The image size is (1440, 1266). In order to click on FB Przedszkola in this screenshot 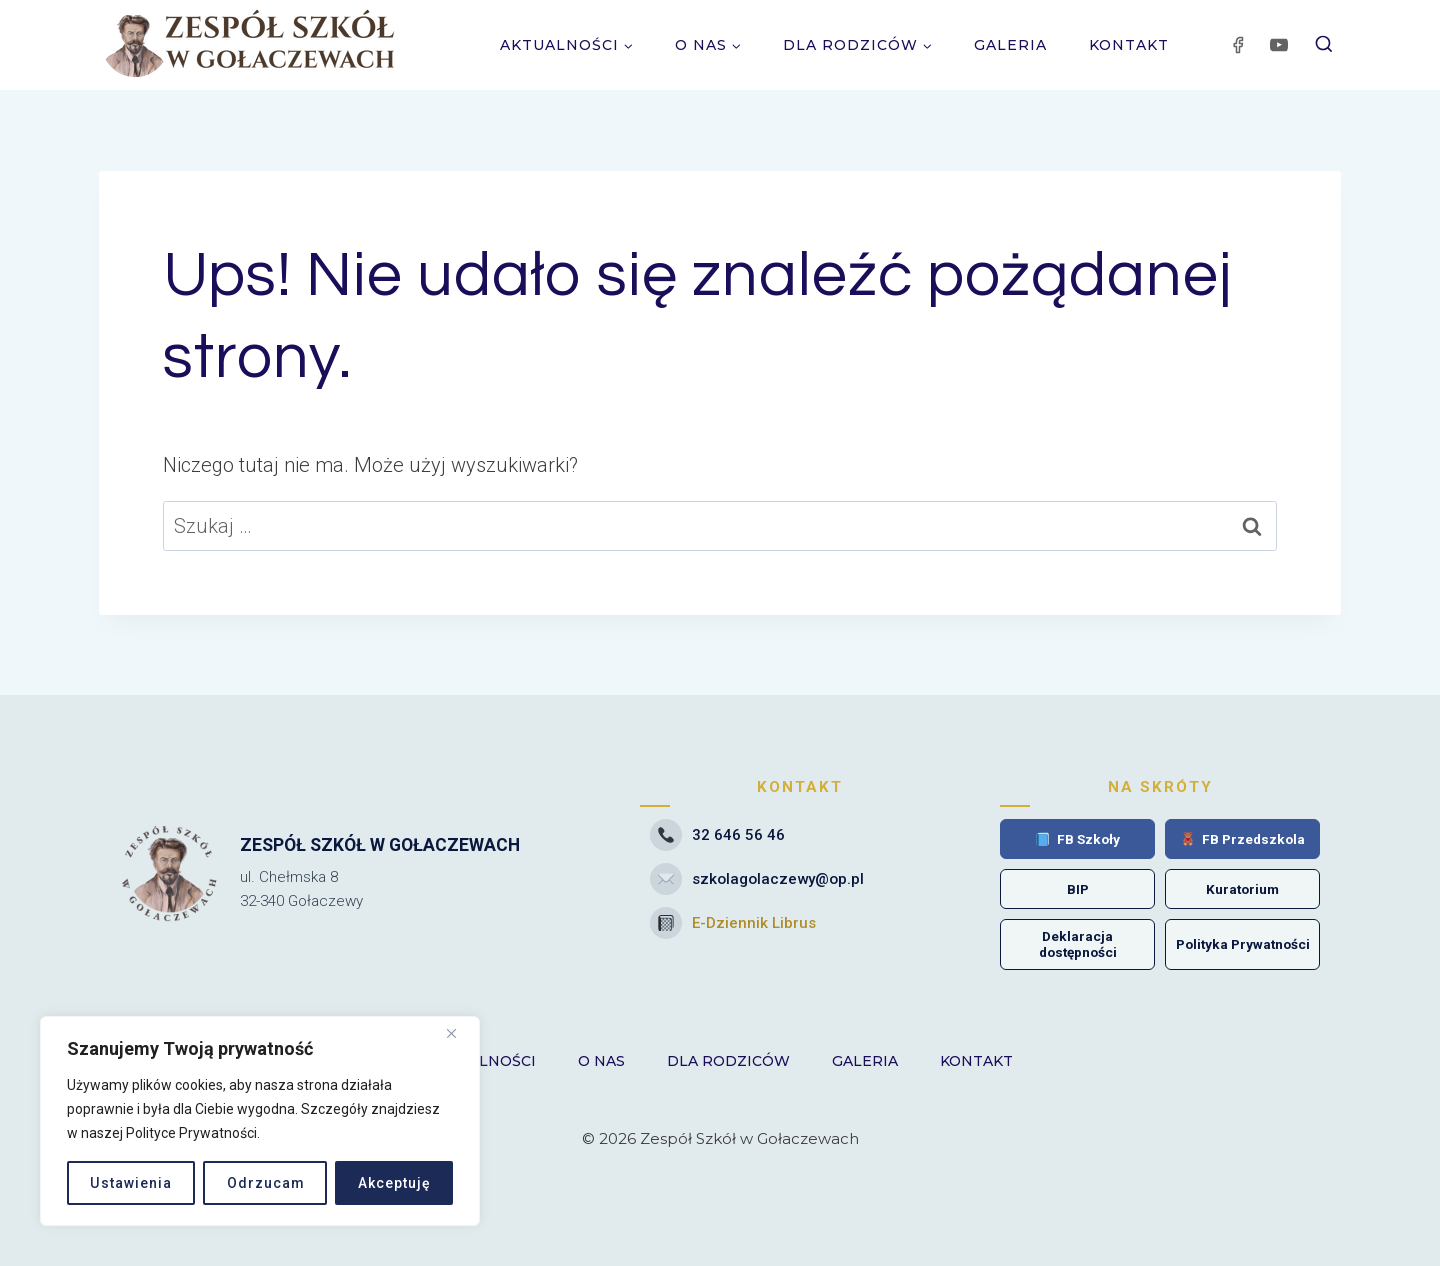, I will do `click(1243, 839)`.